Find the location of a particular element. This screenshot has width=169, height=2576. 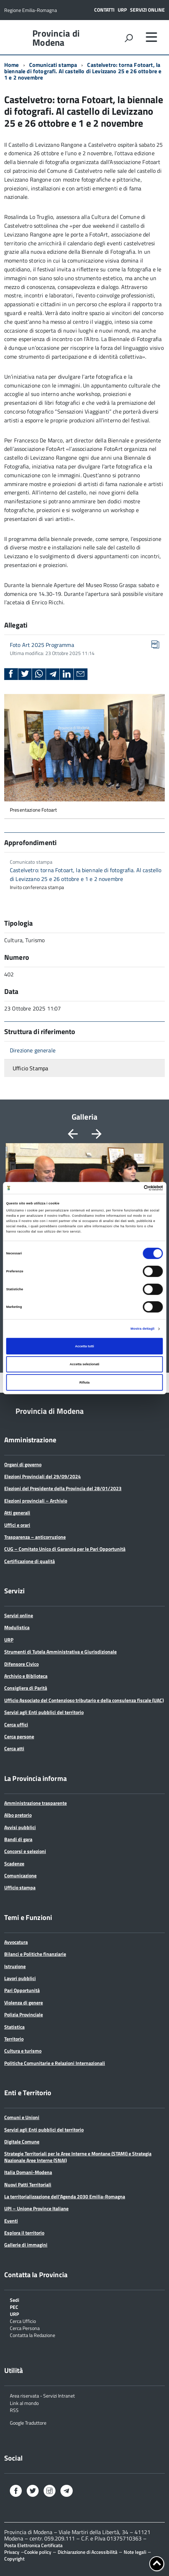

Esplora il territorio is located at coordinates (24, 2232).